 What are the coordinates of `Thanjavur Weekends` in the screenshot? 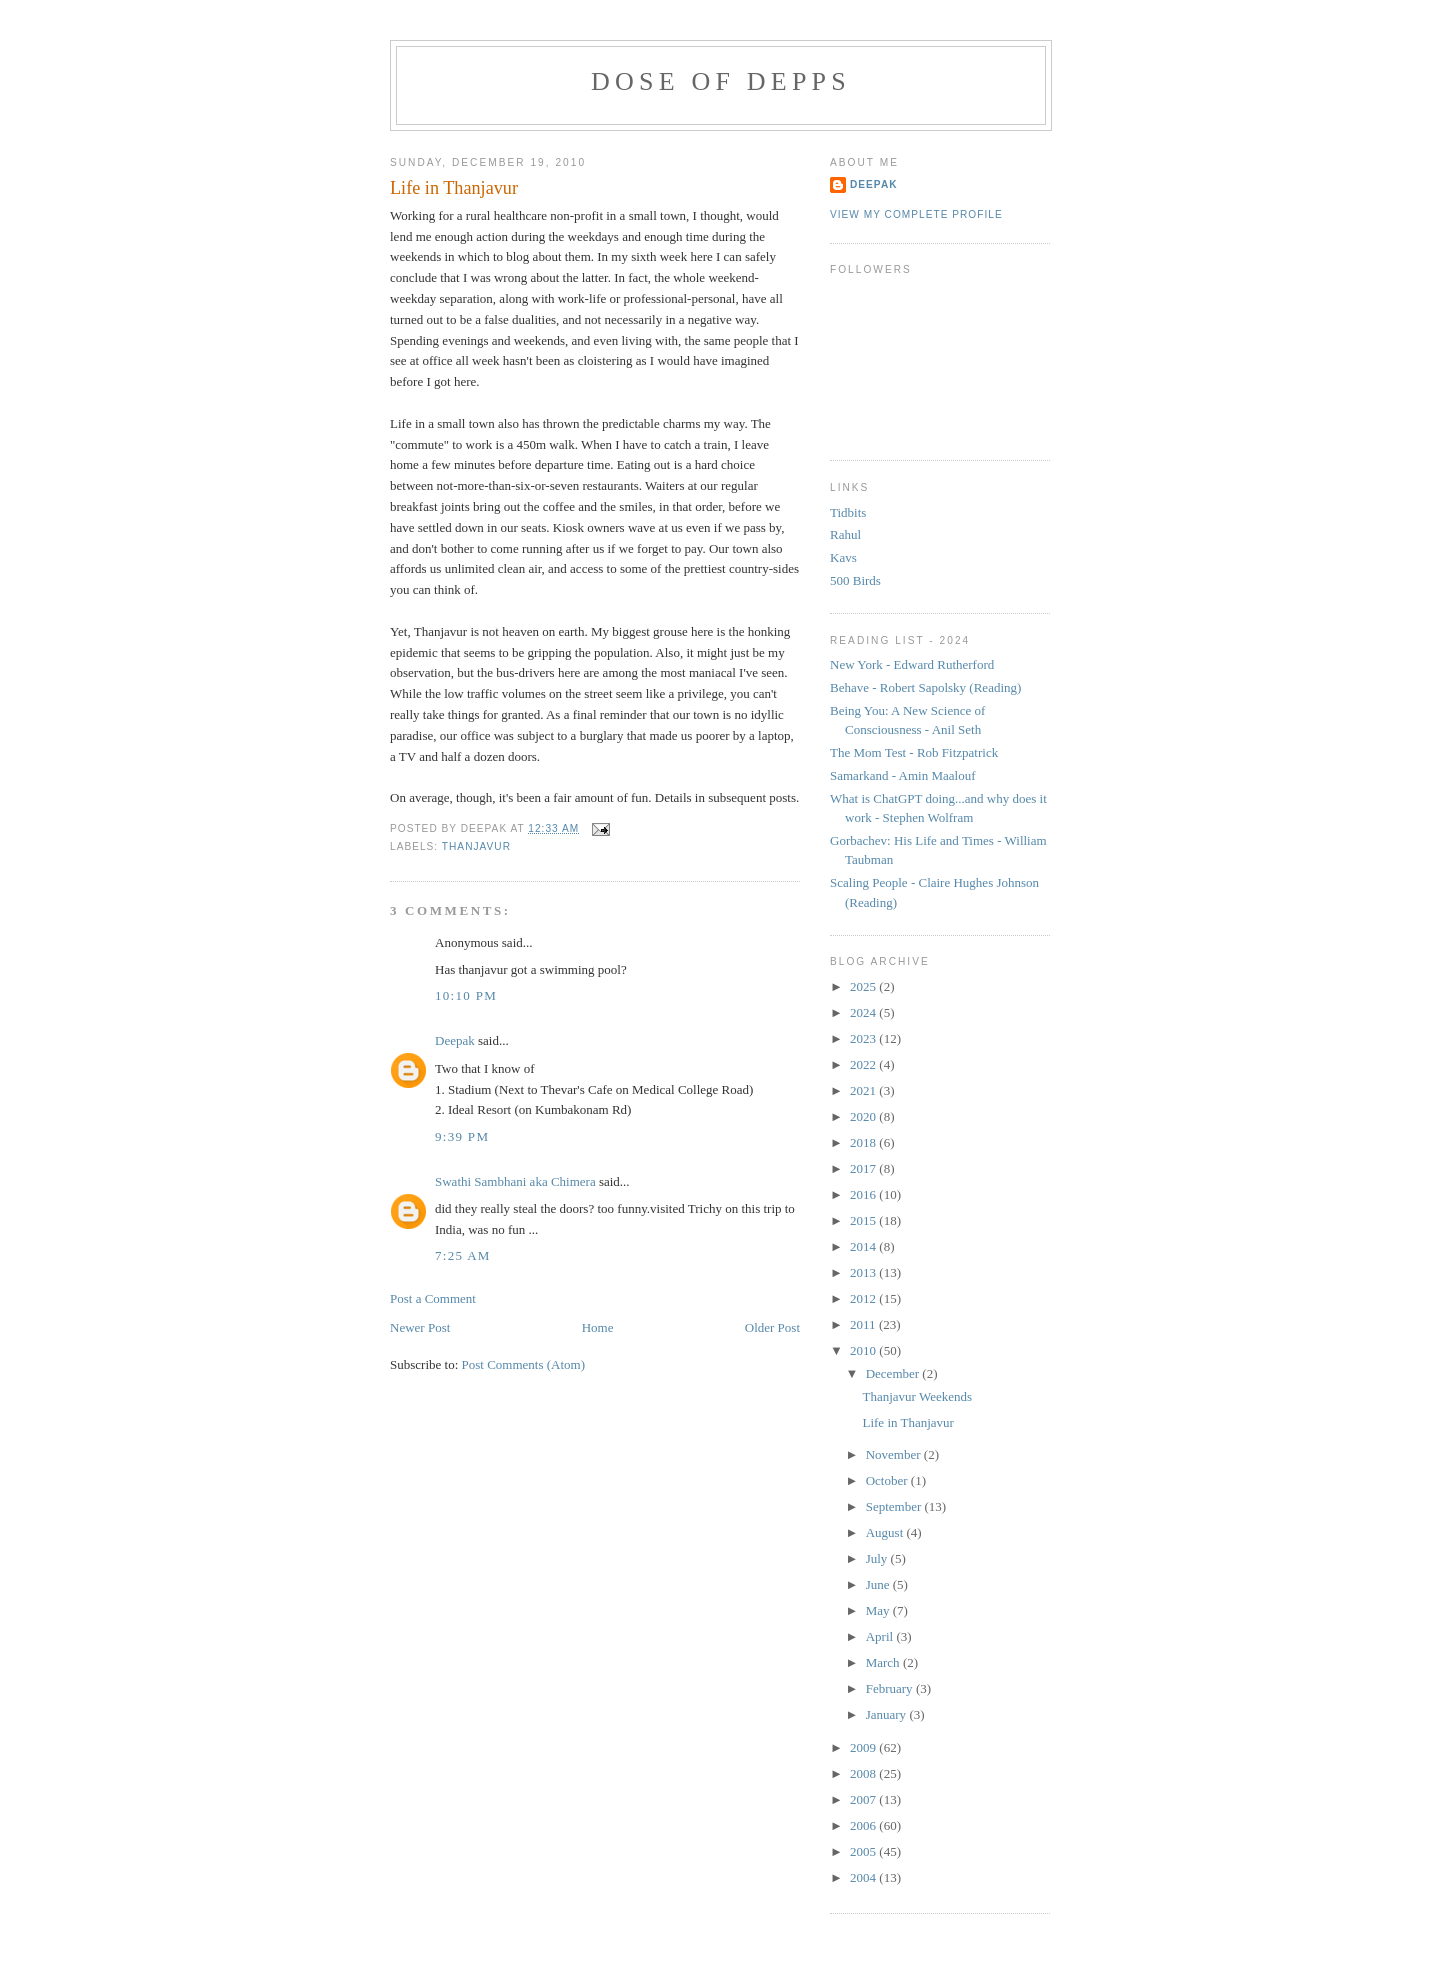 It's located at (917, 1396).